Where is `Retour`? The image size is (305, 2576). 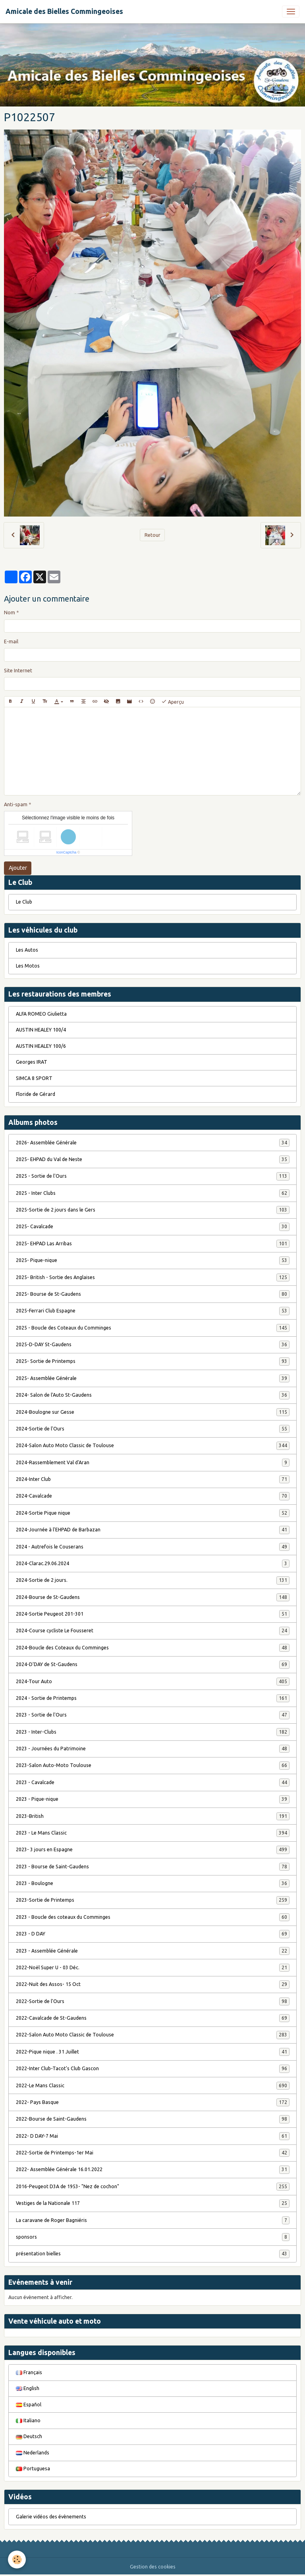 Retour is located at coordinates (152, 535).